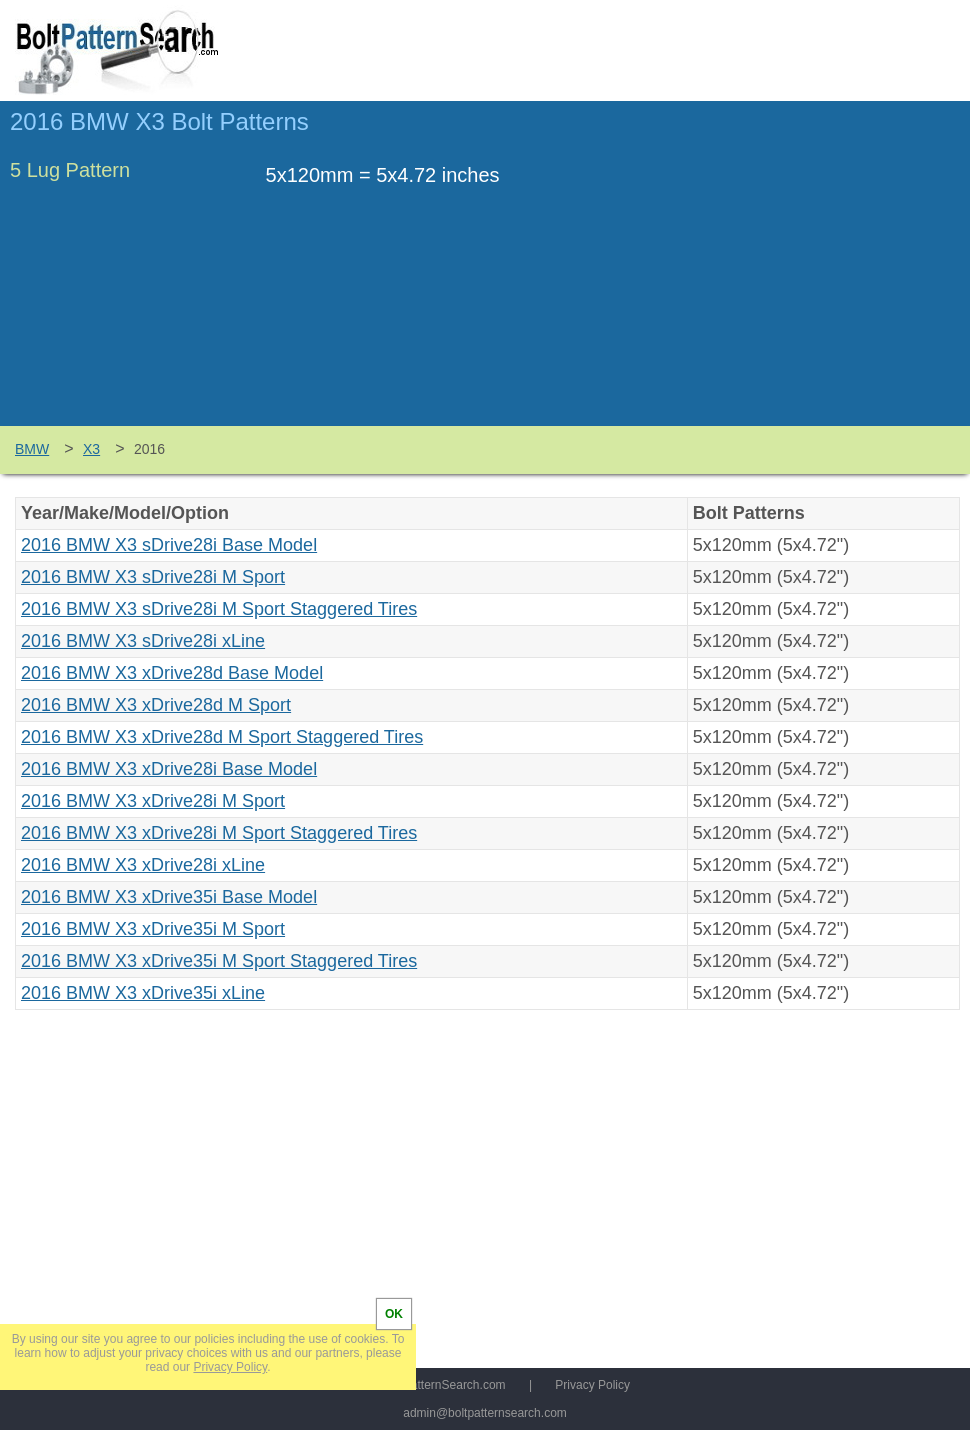  Describe the element at coordinates (592, 1385) in the screenshot. I see `Privacy Policy` at that location.